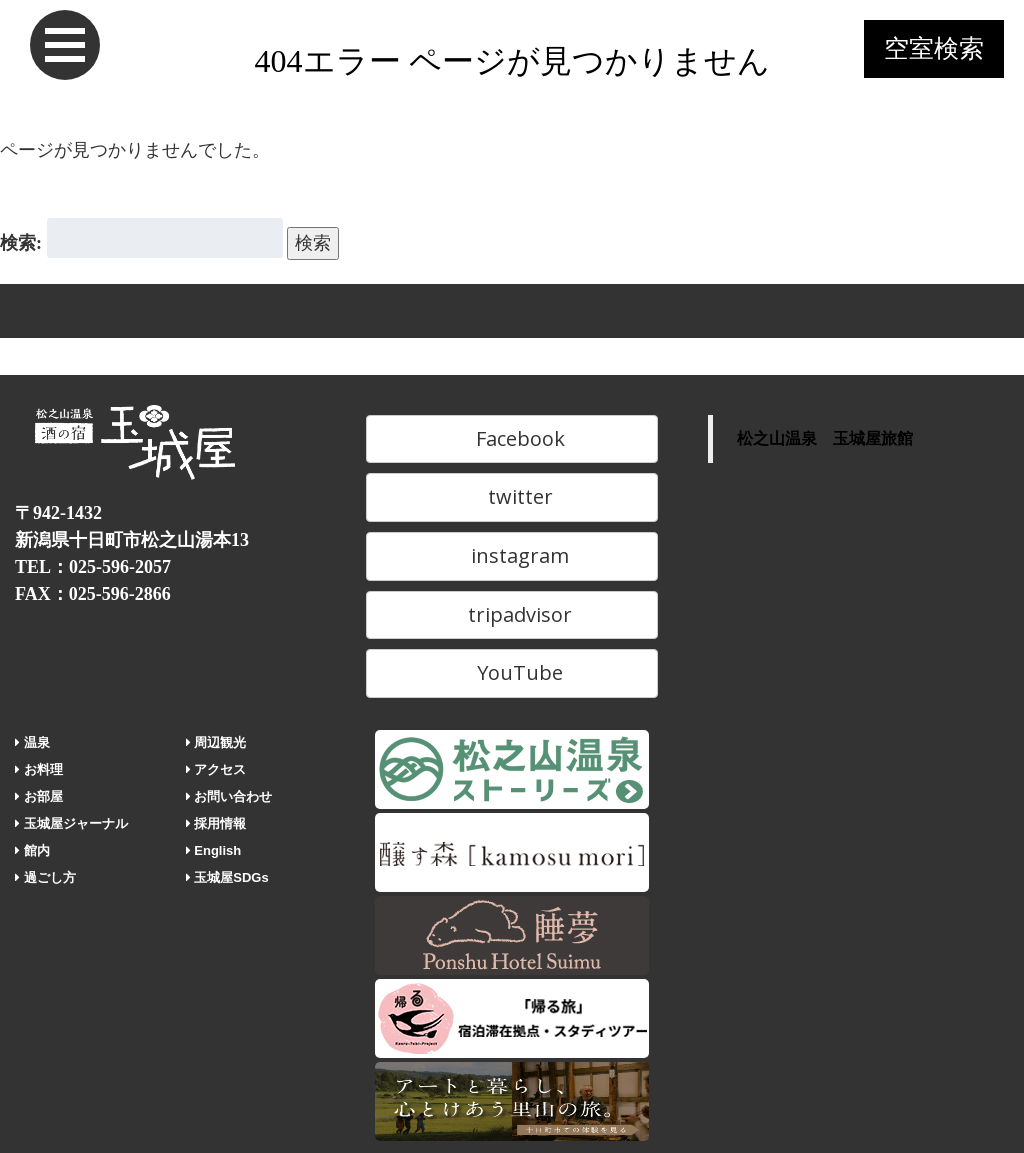 Image resolution: width=1024 pixels, height=1153 pixels. What do you see at coordinates (93, 567) in the screenshot?
I see `TEL：025-596-2057` at bounding box center [93, 567].